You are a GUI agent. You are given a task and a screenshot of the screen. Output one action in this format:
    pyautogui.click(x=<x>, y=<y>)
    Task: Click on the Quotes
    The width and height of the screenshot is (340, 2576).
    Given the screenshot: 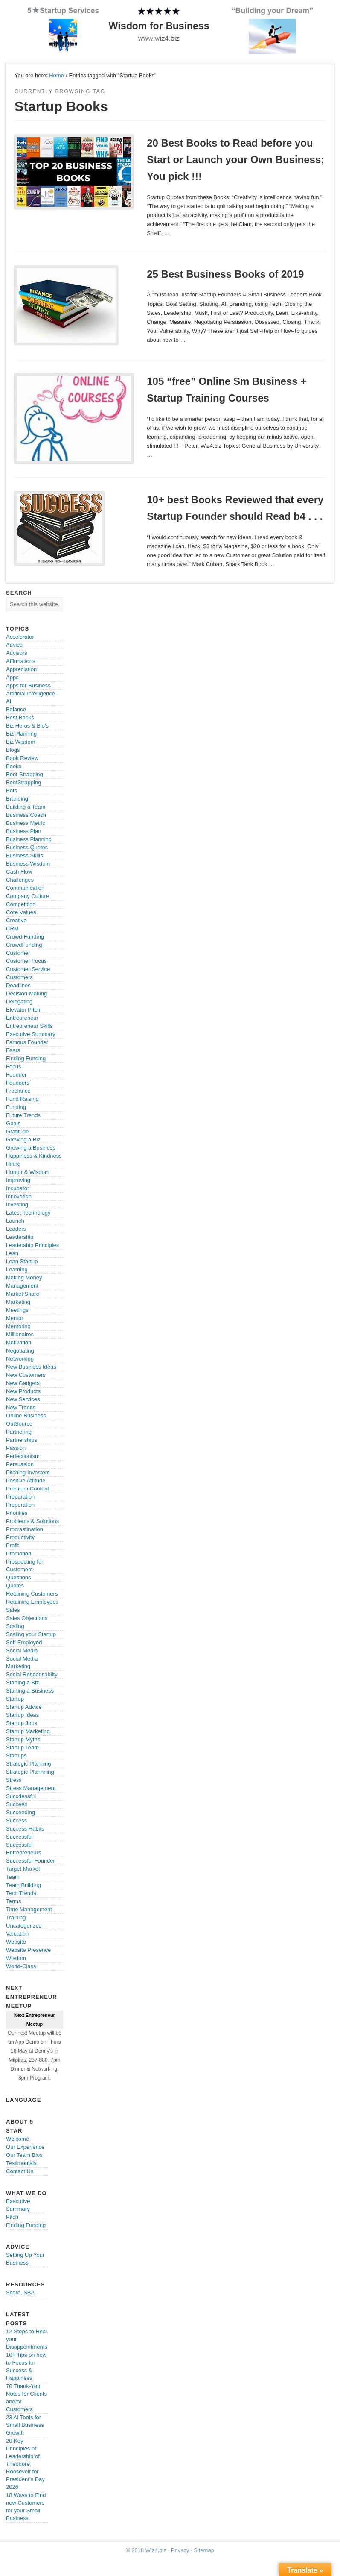 What is the action you would take?
    pyautogui.click(x=15, y=1585)
    